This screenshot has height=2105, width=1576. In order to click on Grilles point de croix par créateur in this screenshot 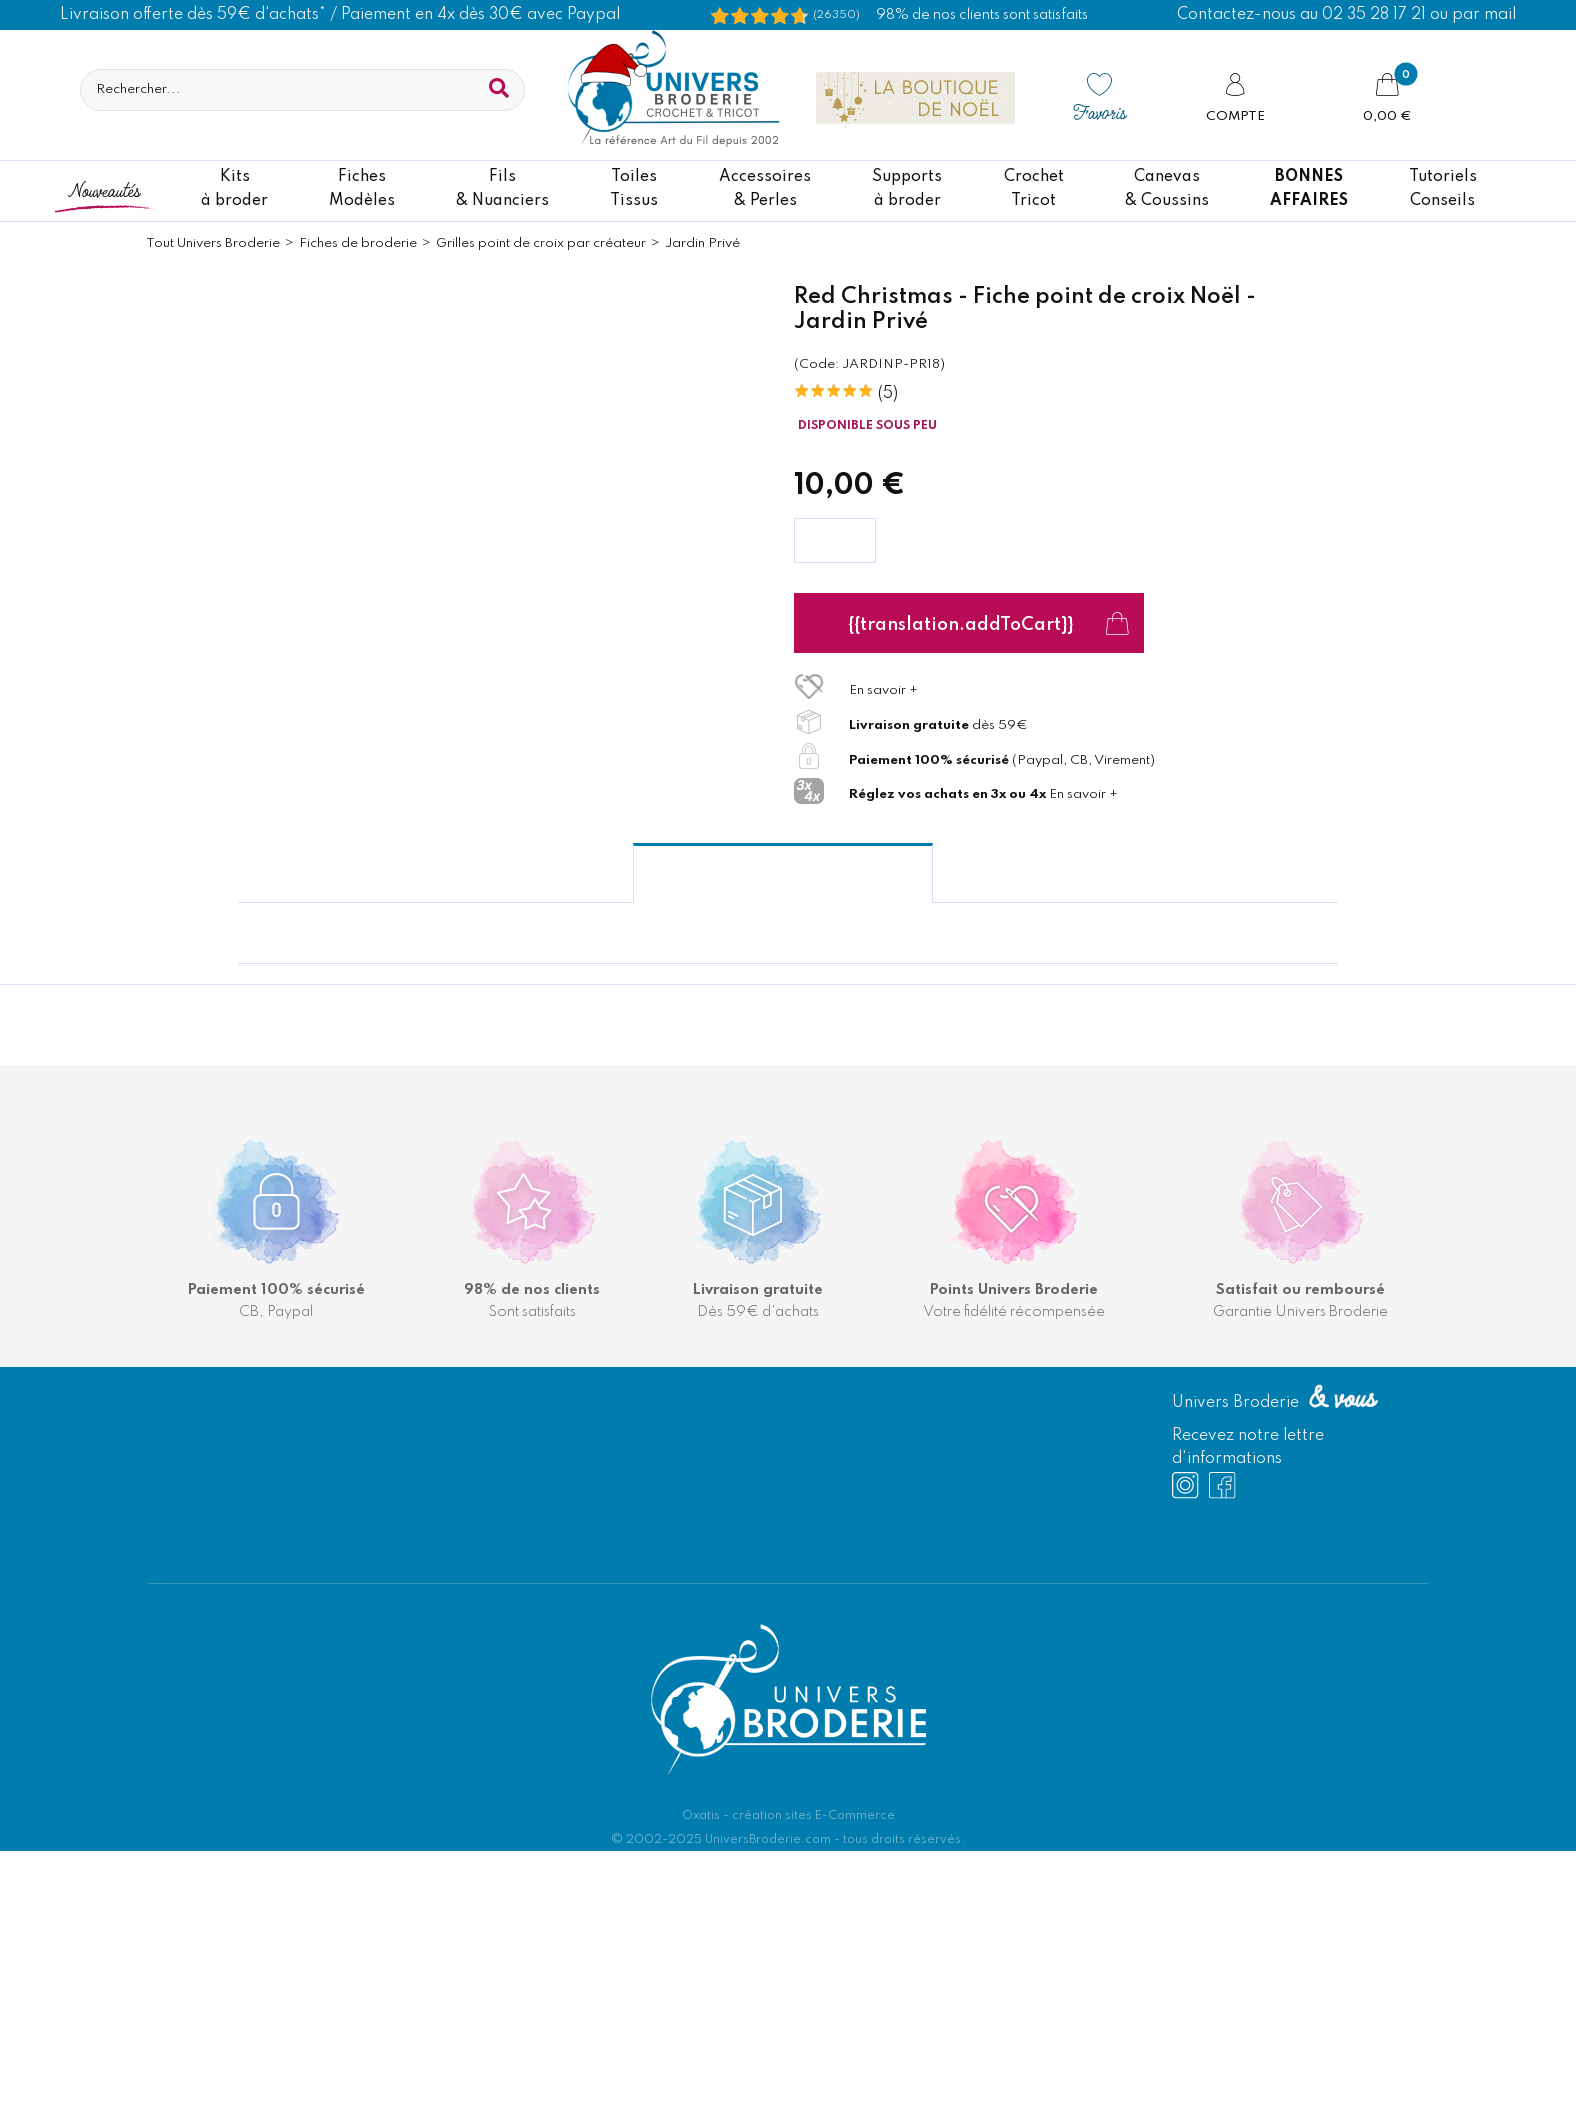, I will do `click(541, 243)`.